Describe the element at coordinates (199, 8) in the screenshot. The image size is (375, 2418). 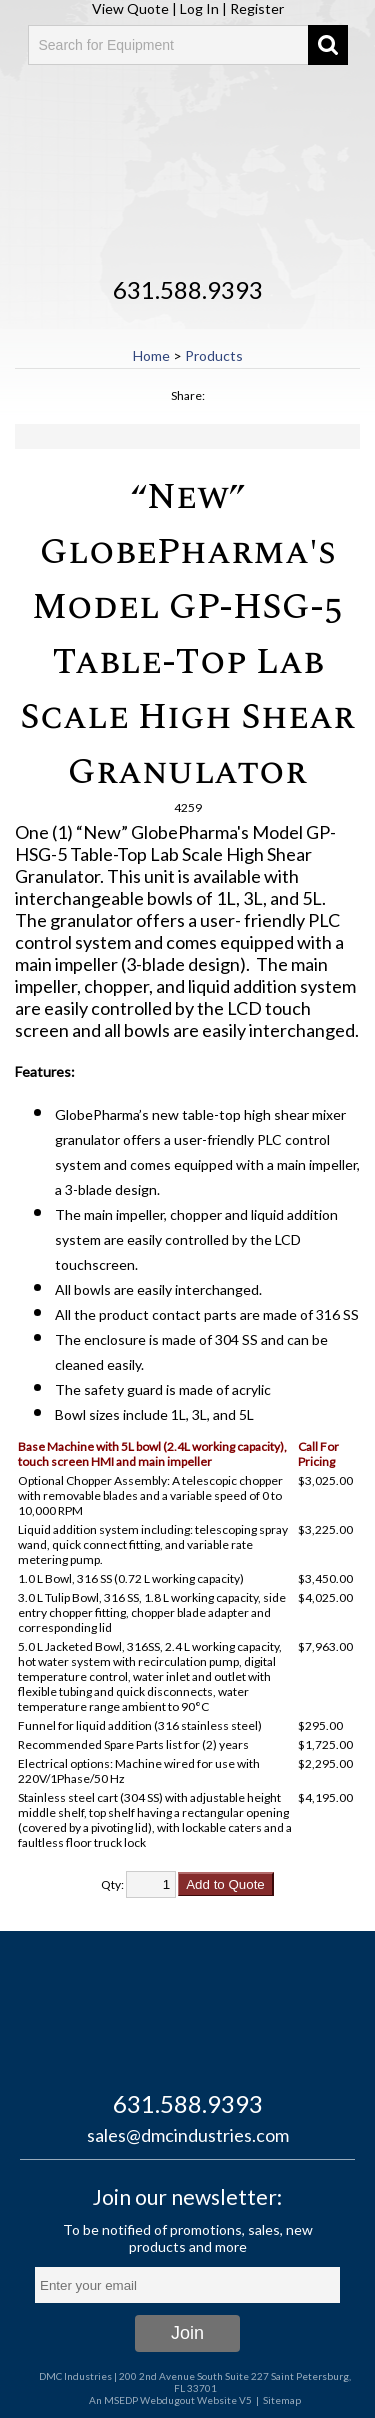
I see `Log In` at that location.